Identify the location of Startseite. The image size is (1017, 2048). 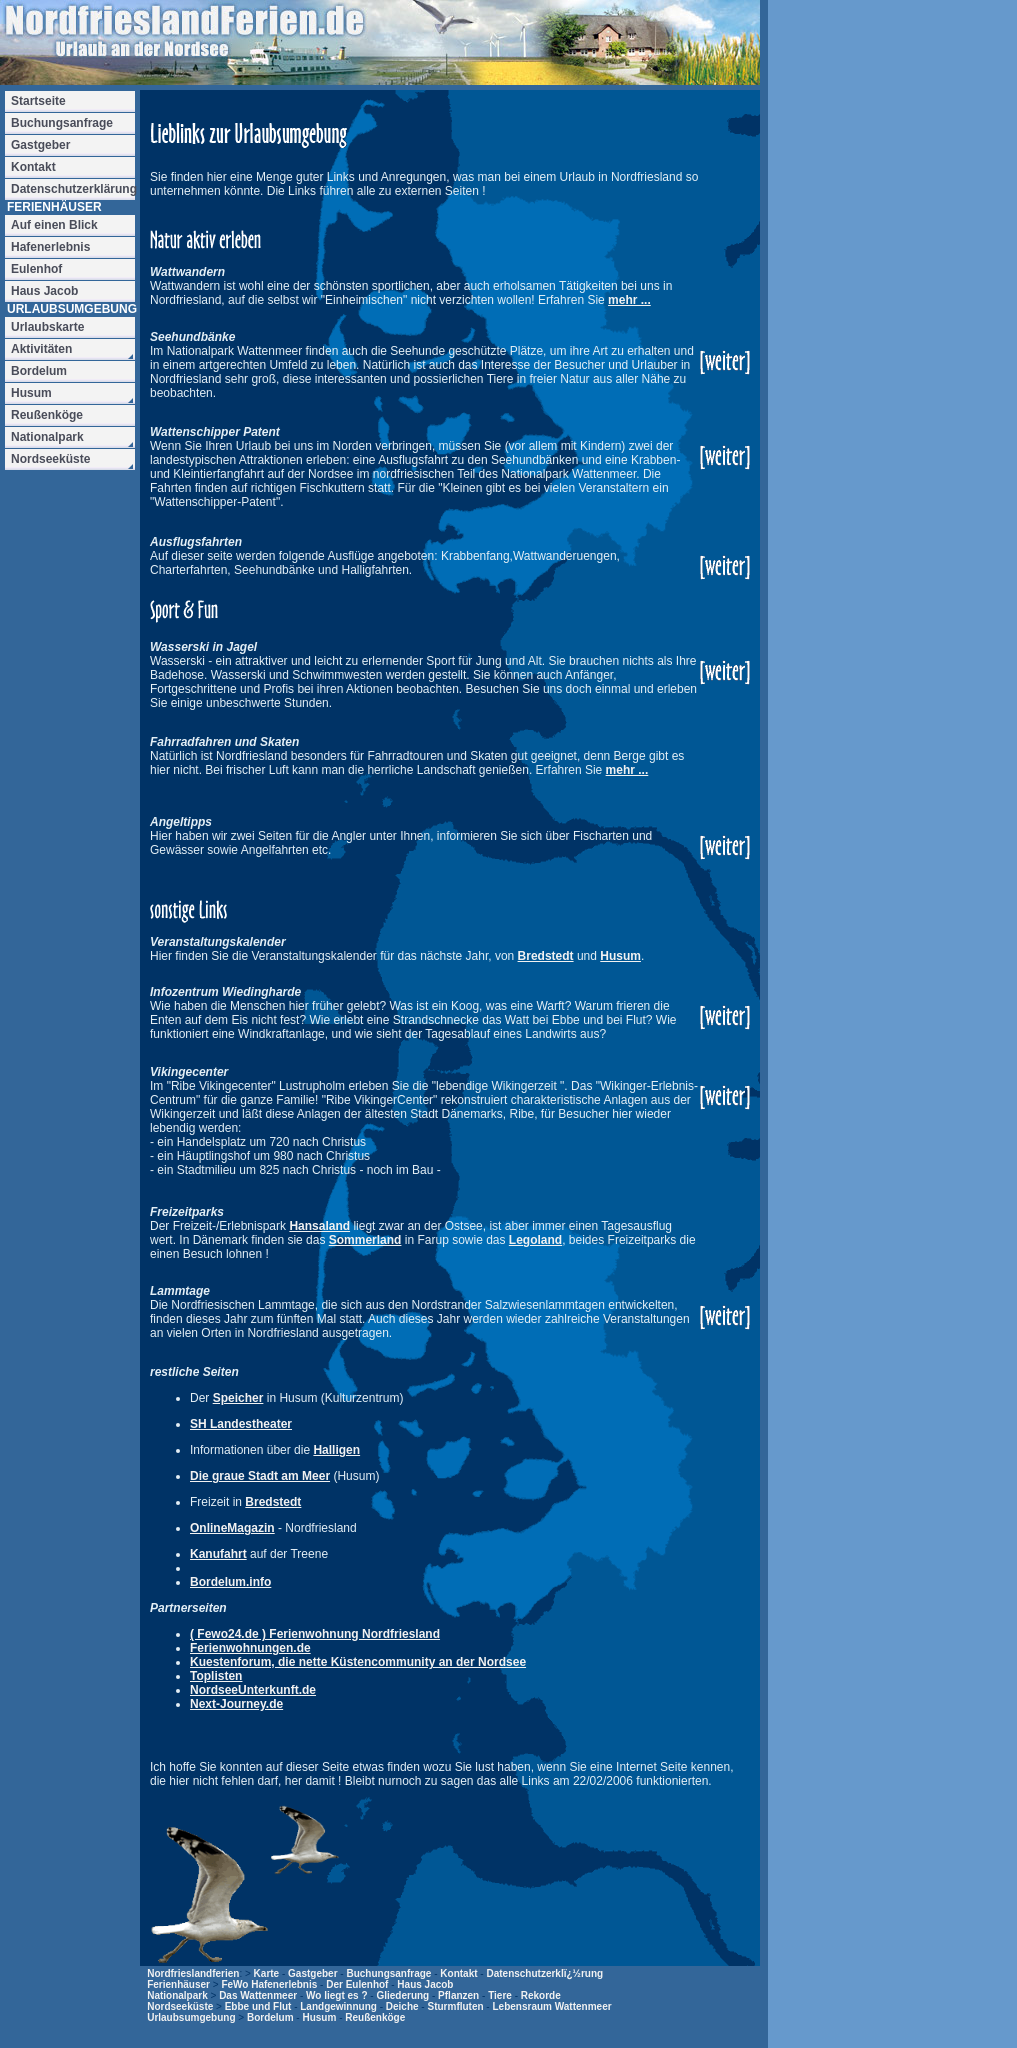
(38, 101).